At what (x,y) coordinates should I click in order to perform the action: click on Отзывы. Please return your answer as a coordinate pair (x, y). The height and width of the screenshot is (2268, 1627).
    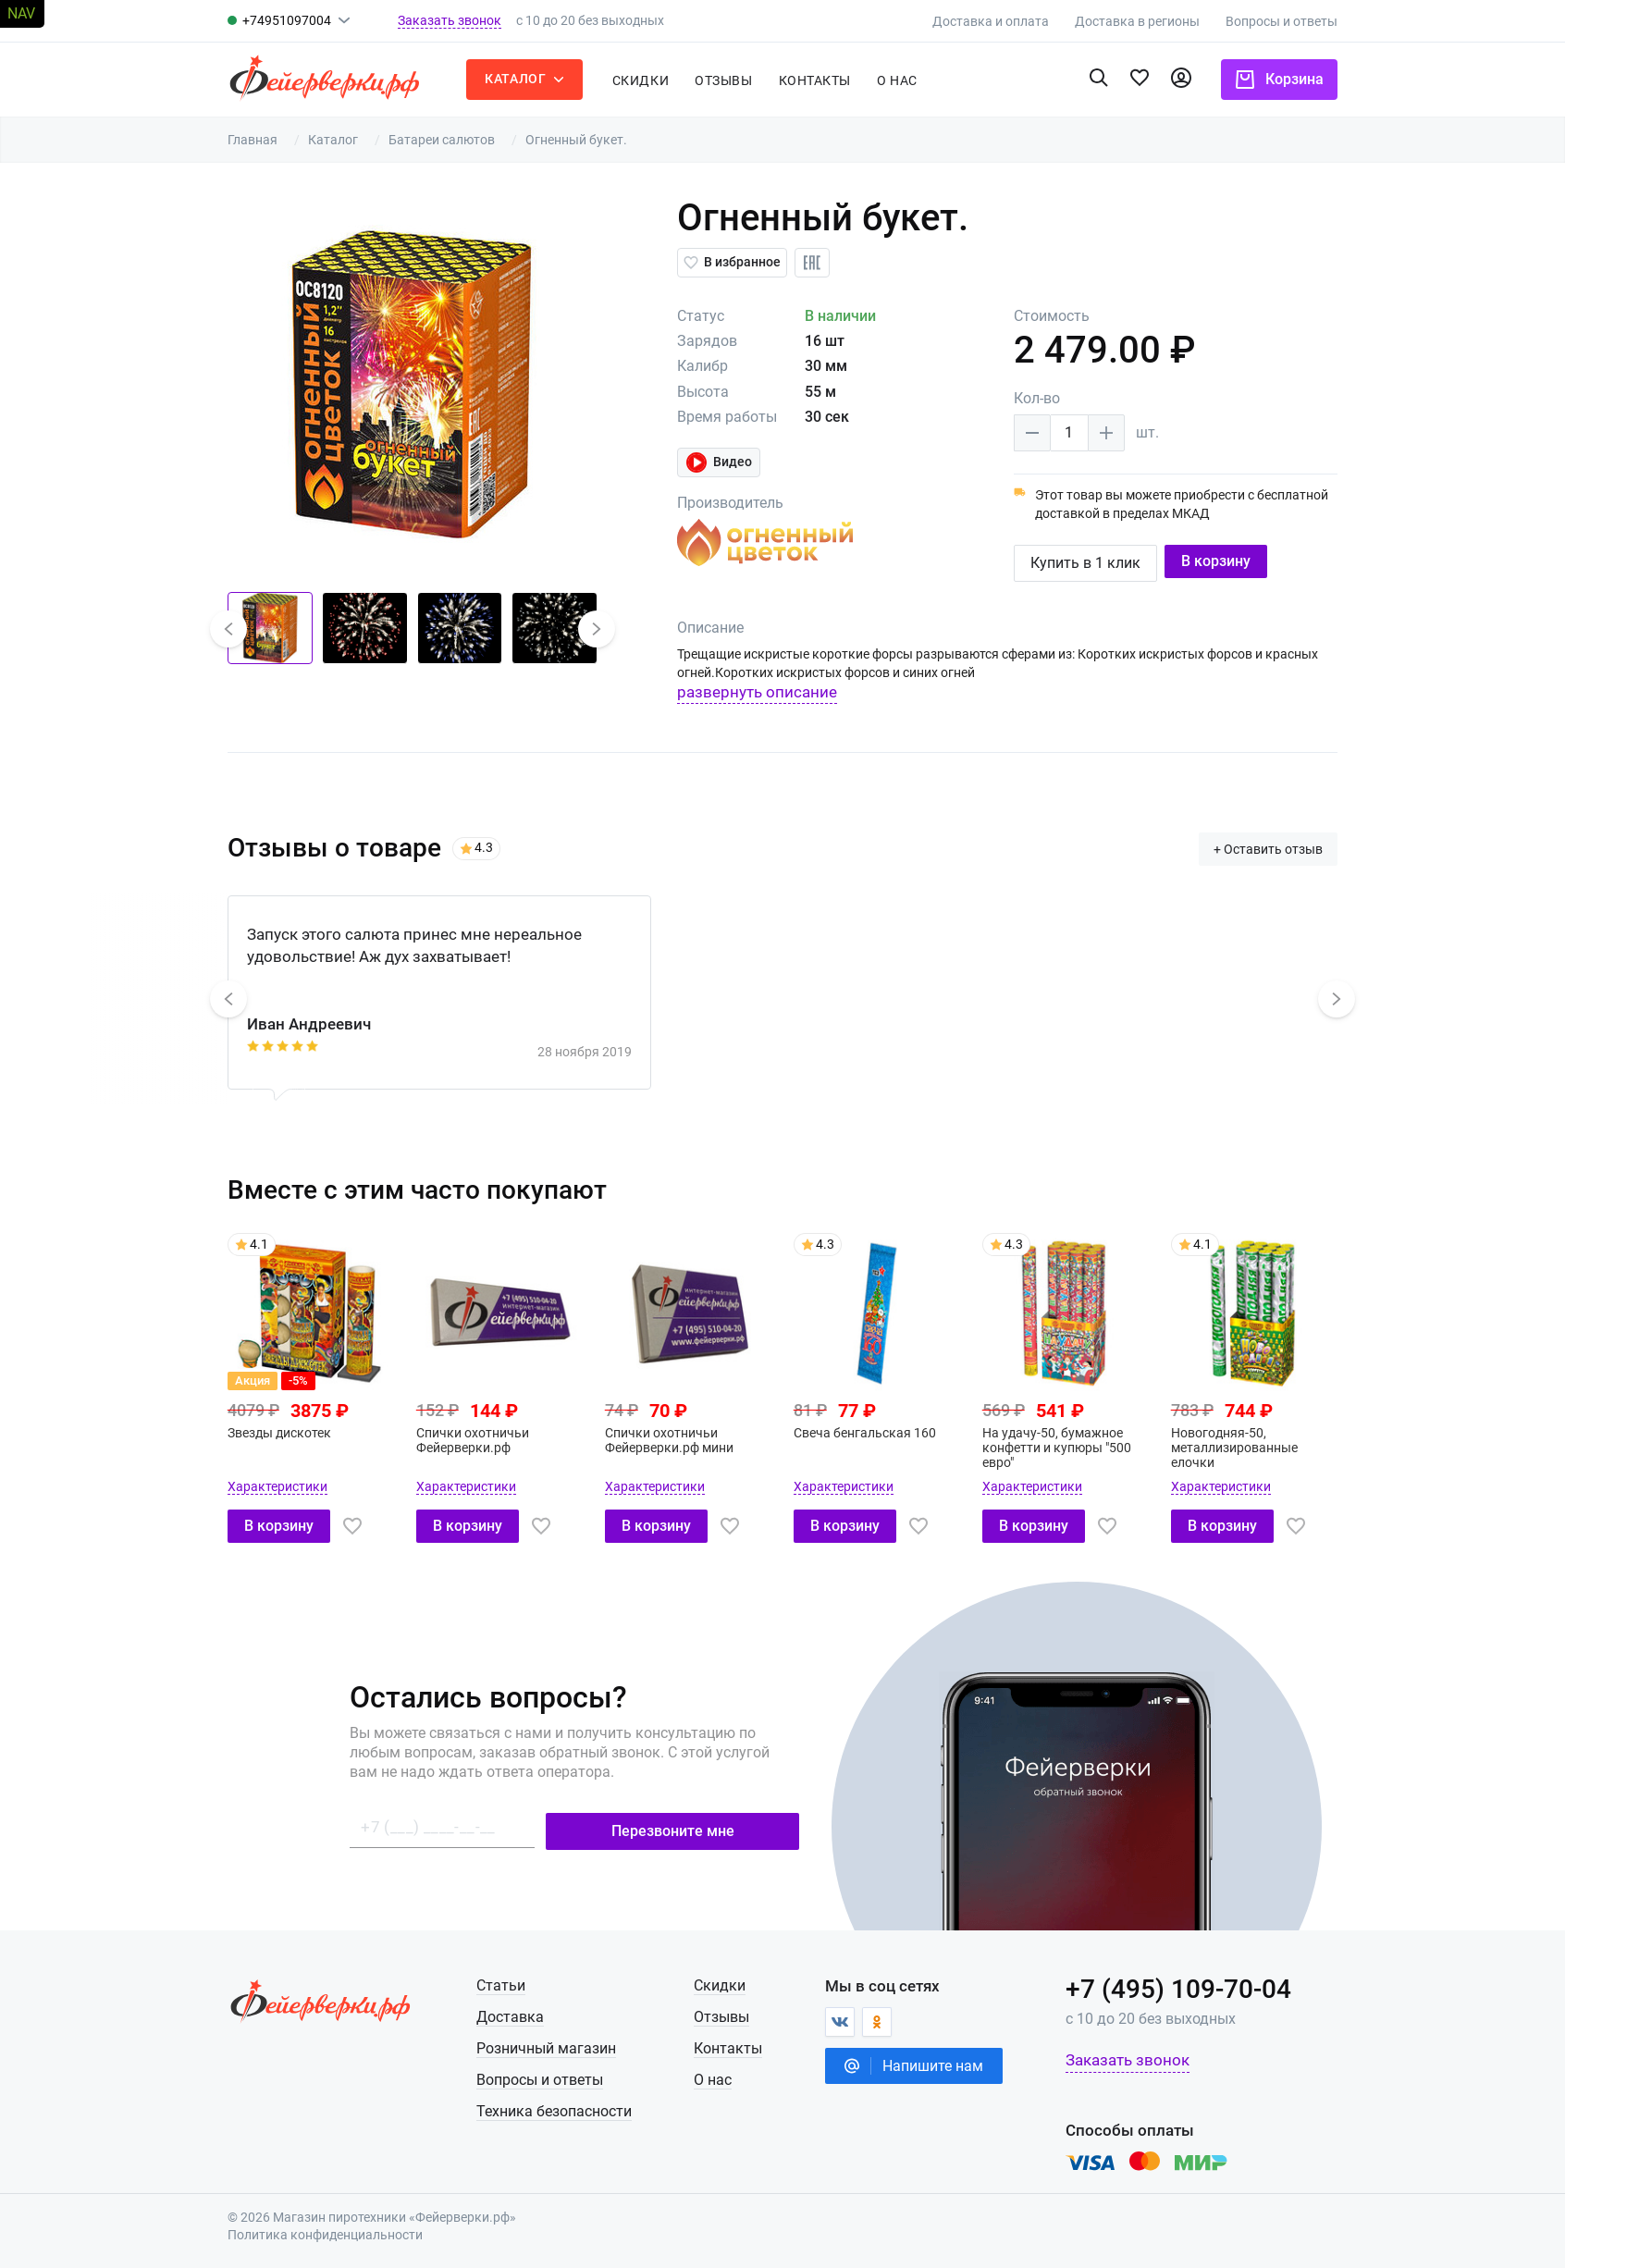
    Looking at the image, I should click on (754, 80).